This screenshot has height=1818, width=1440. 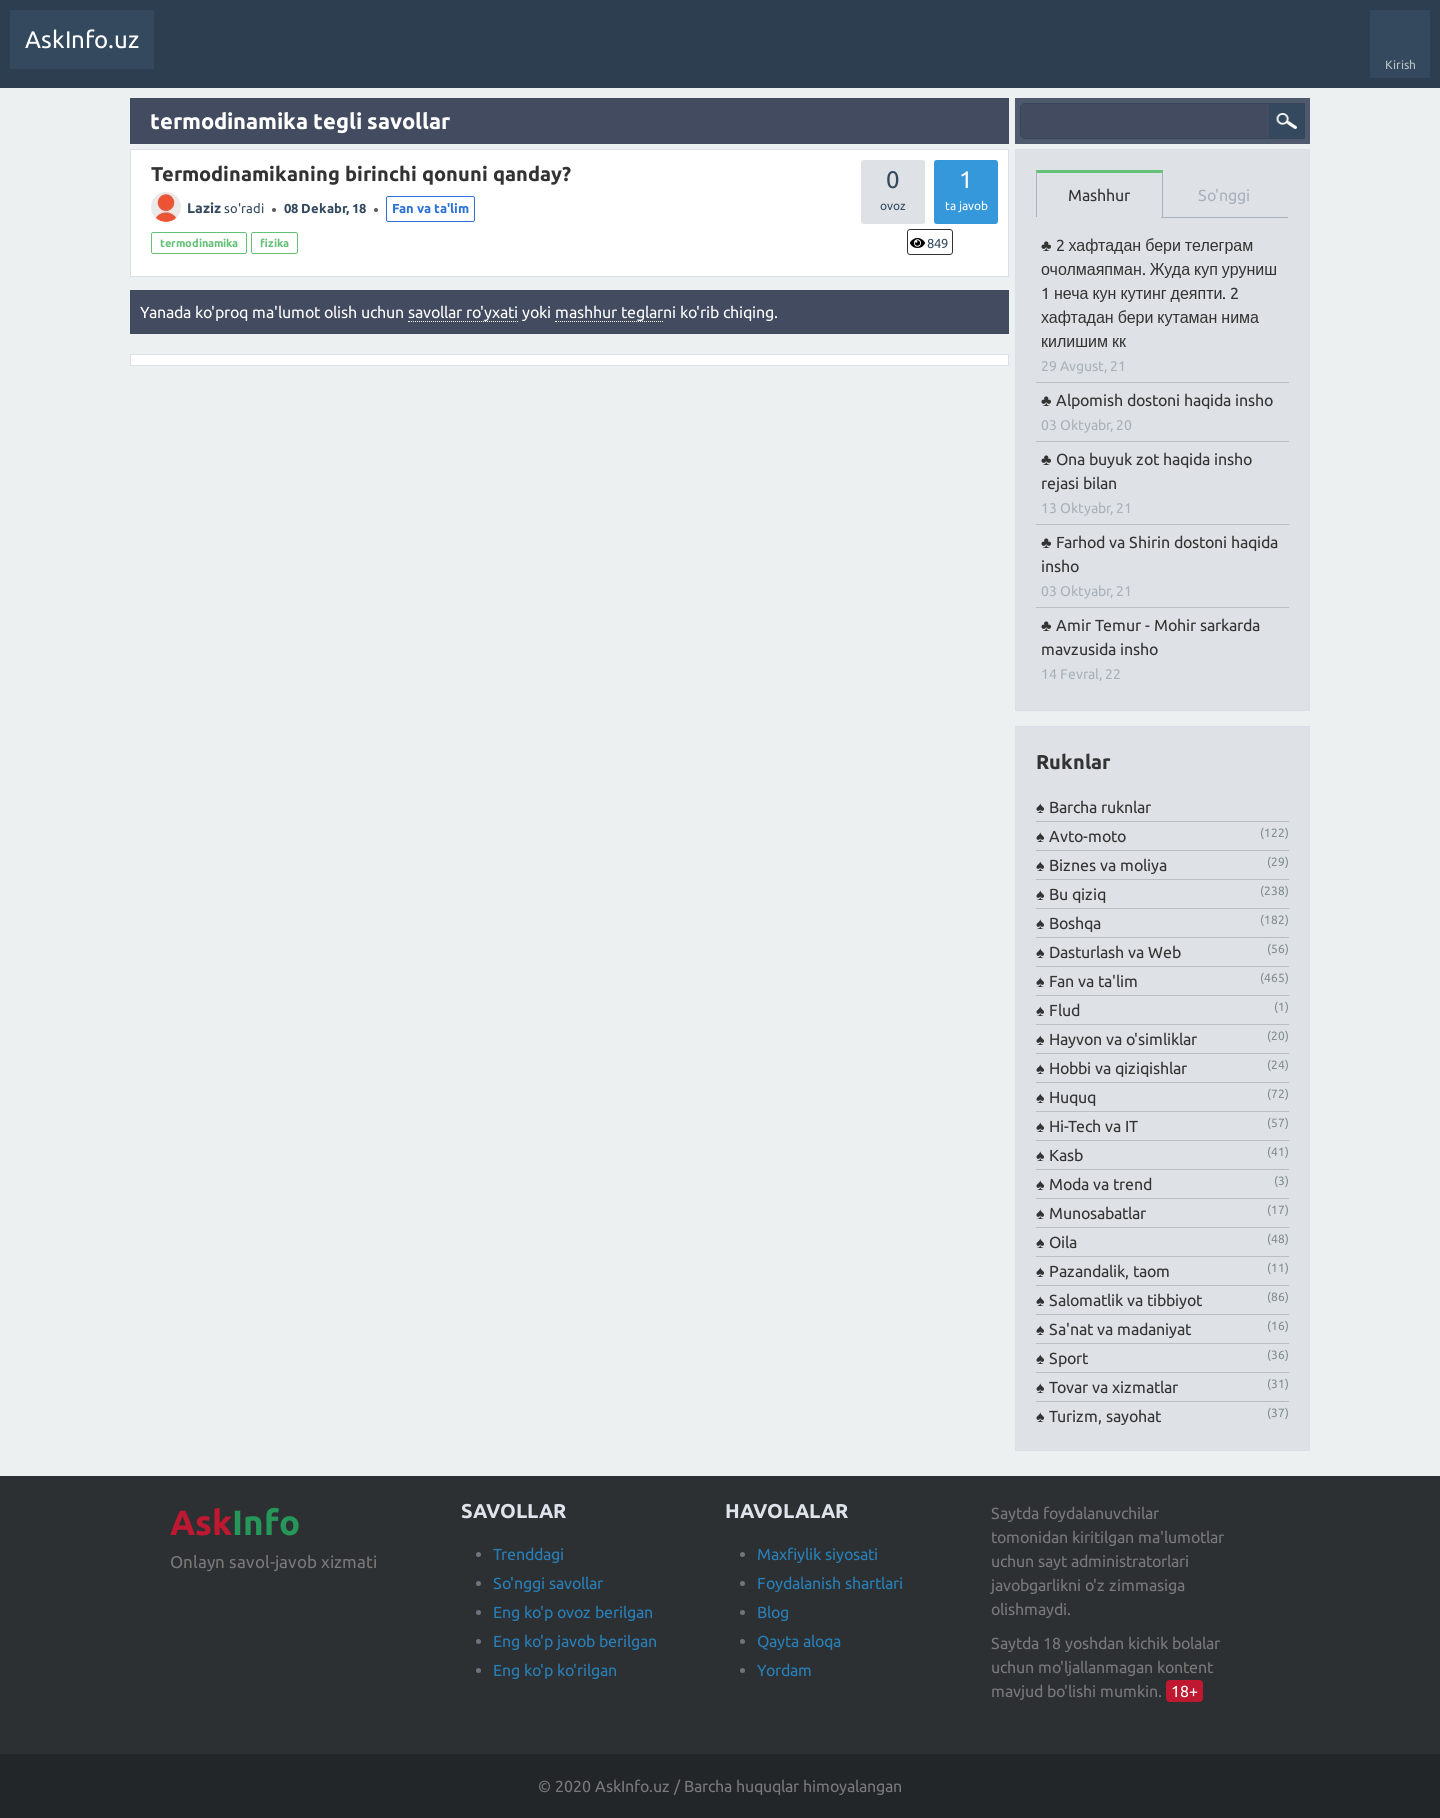 I want to click on Turizm, sayohat, so click(x=1105, y=1416).